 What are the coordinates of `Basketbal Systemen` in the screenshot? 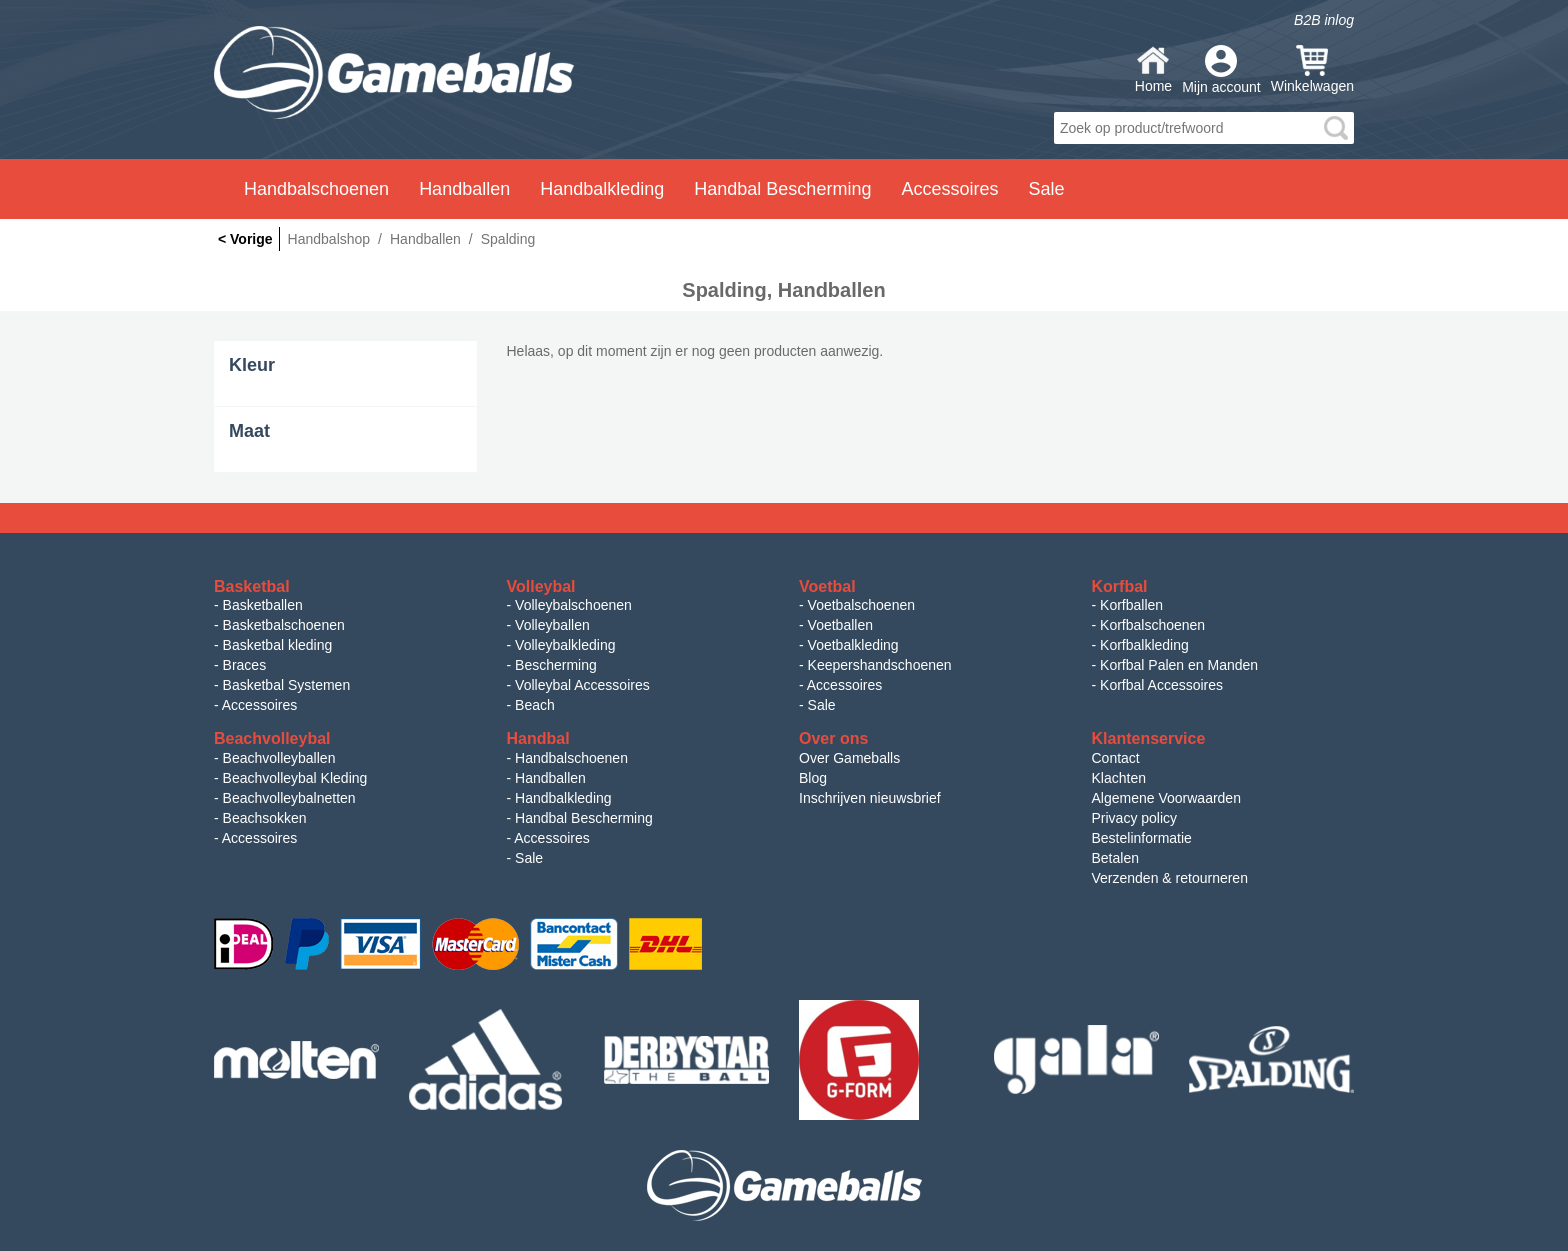 It's located at (287, 685).